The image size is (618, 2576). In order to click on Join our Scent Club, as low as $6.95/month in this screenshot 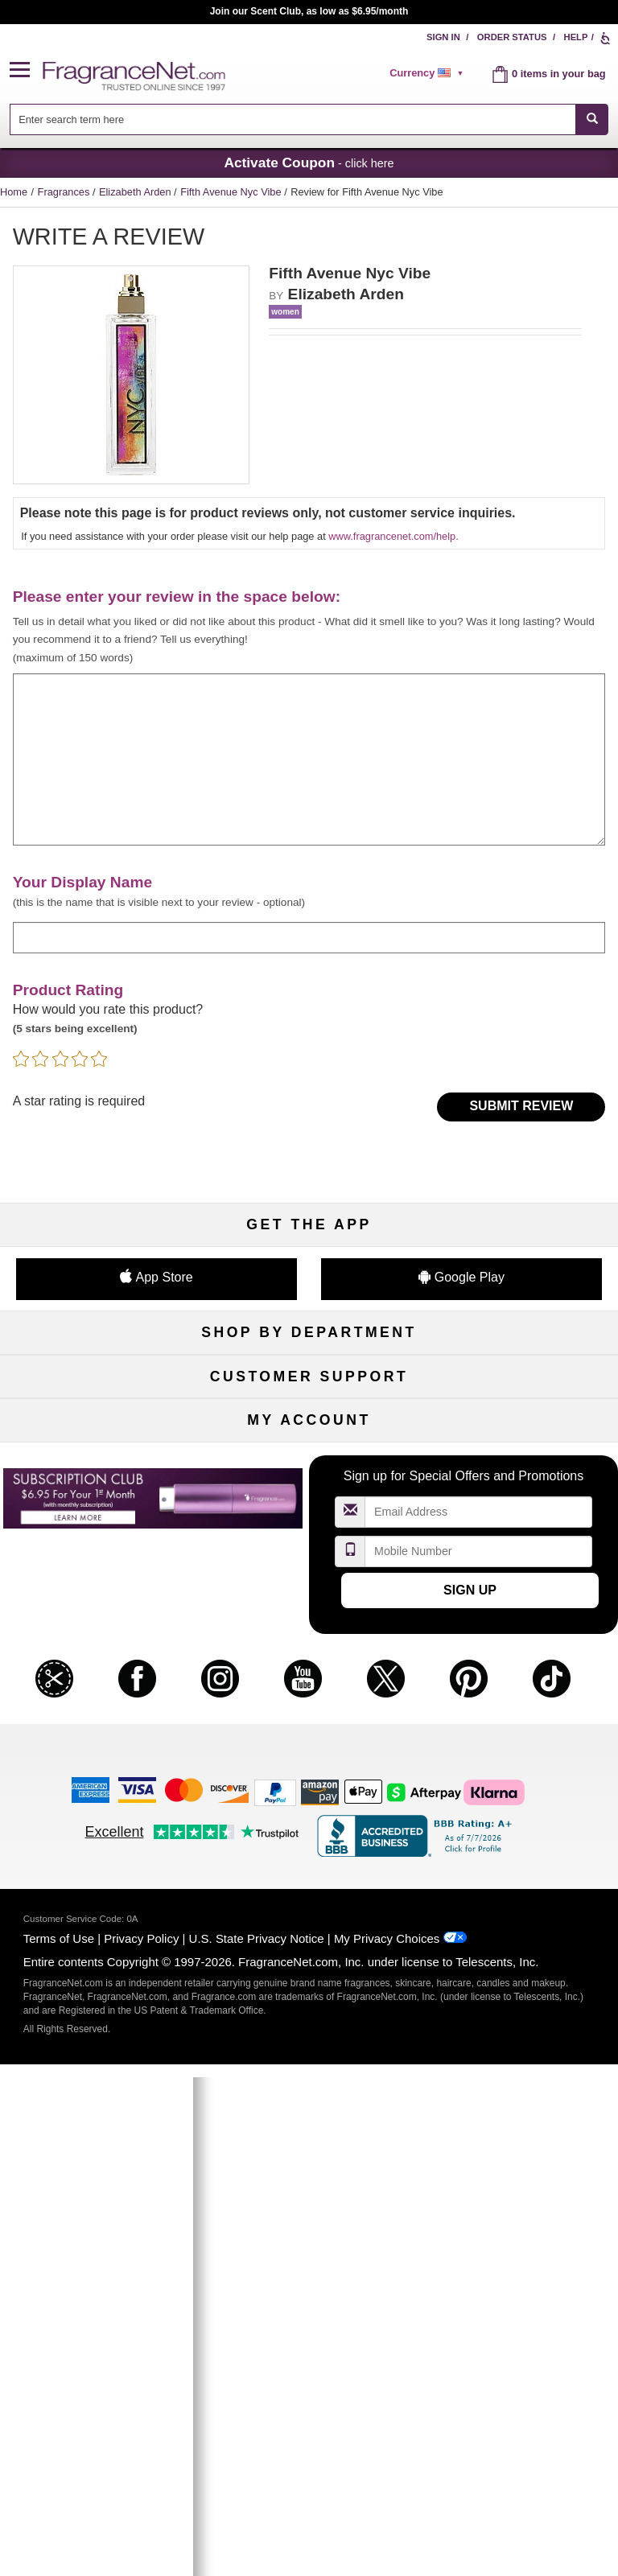, I will do `click(309, 11)`.